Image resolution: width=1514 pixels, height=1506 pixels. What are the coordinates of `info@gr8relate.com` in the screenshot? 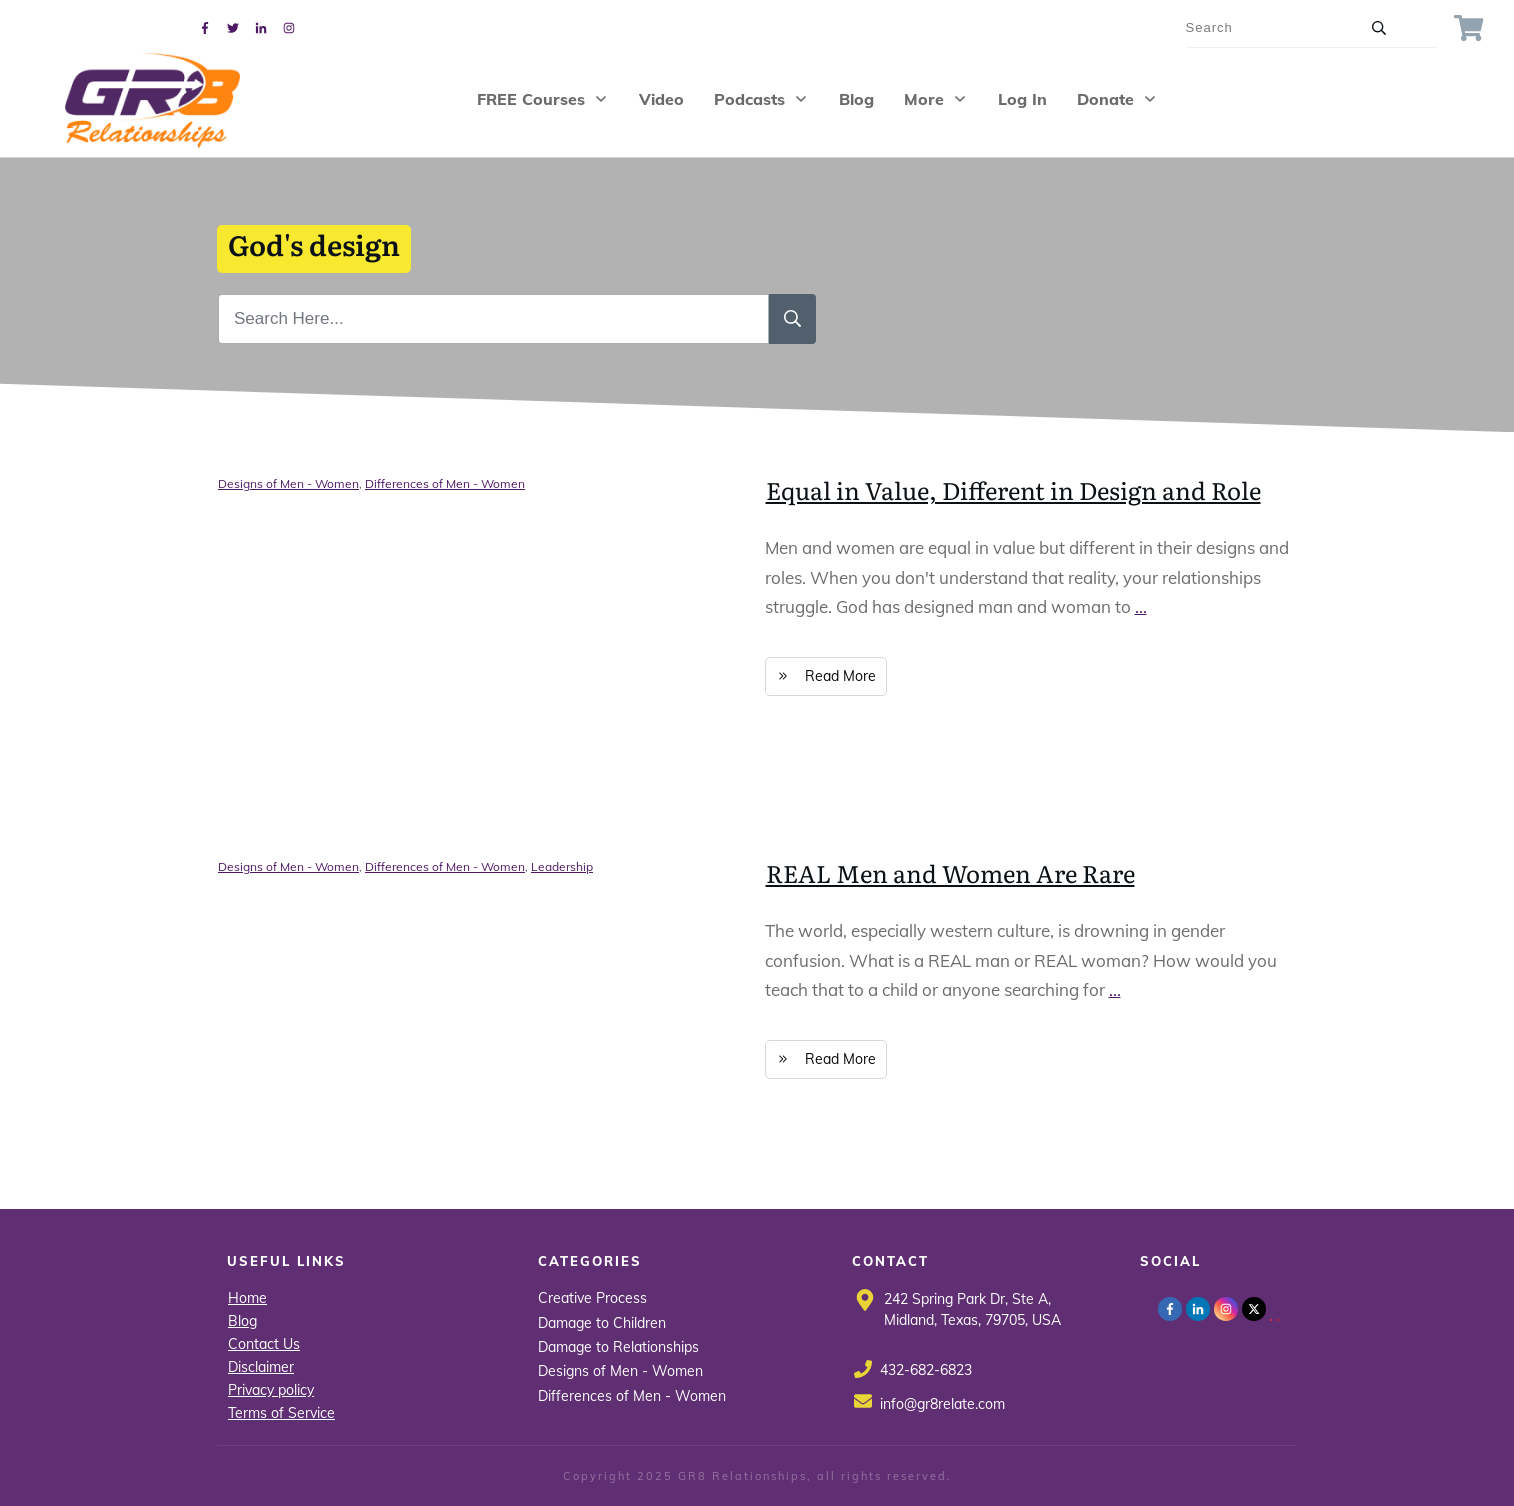 It's located at (942, 1404).